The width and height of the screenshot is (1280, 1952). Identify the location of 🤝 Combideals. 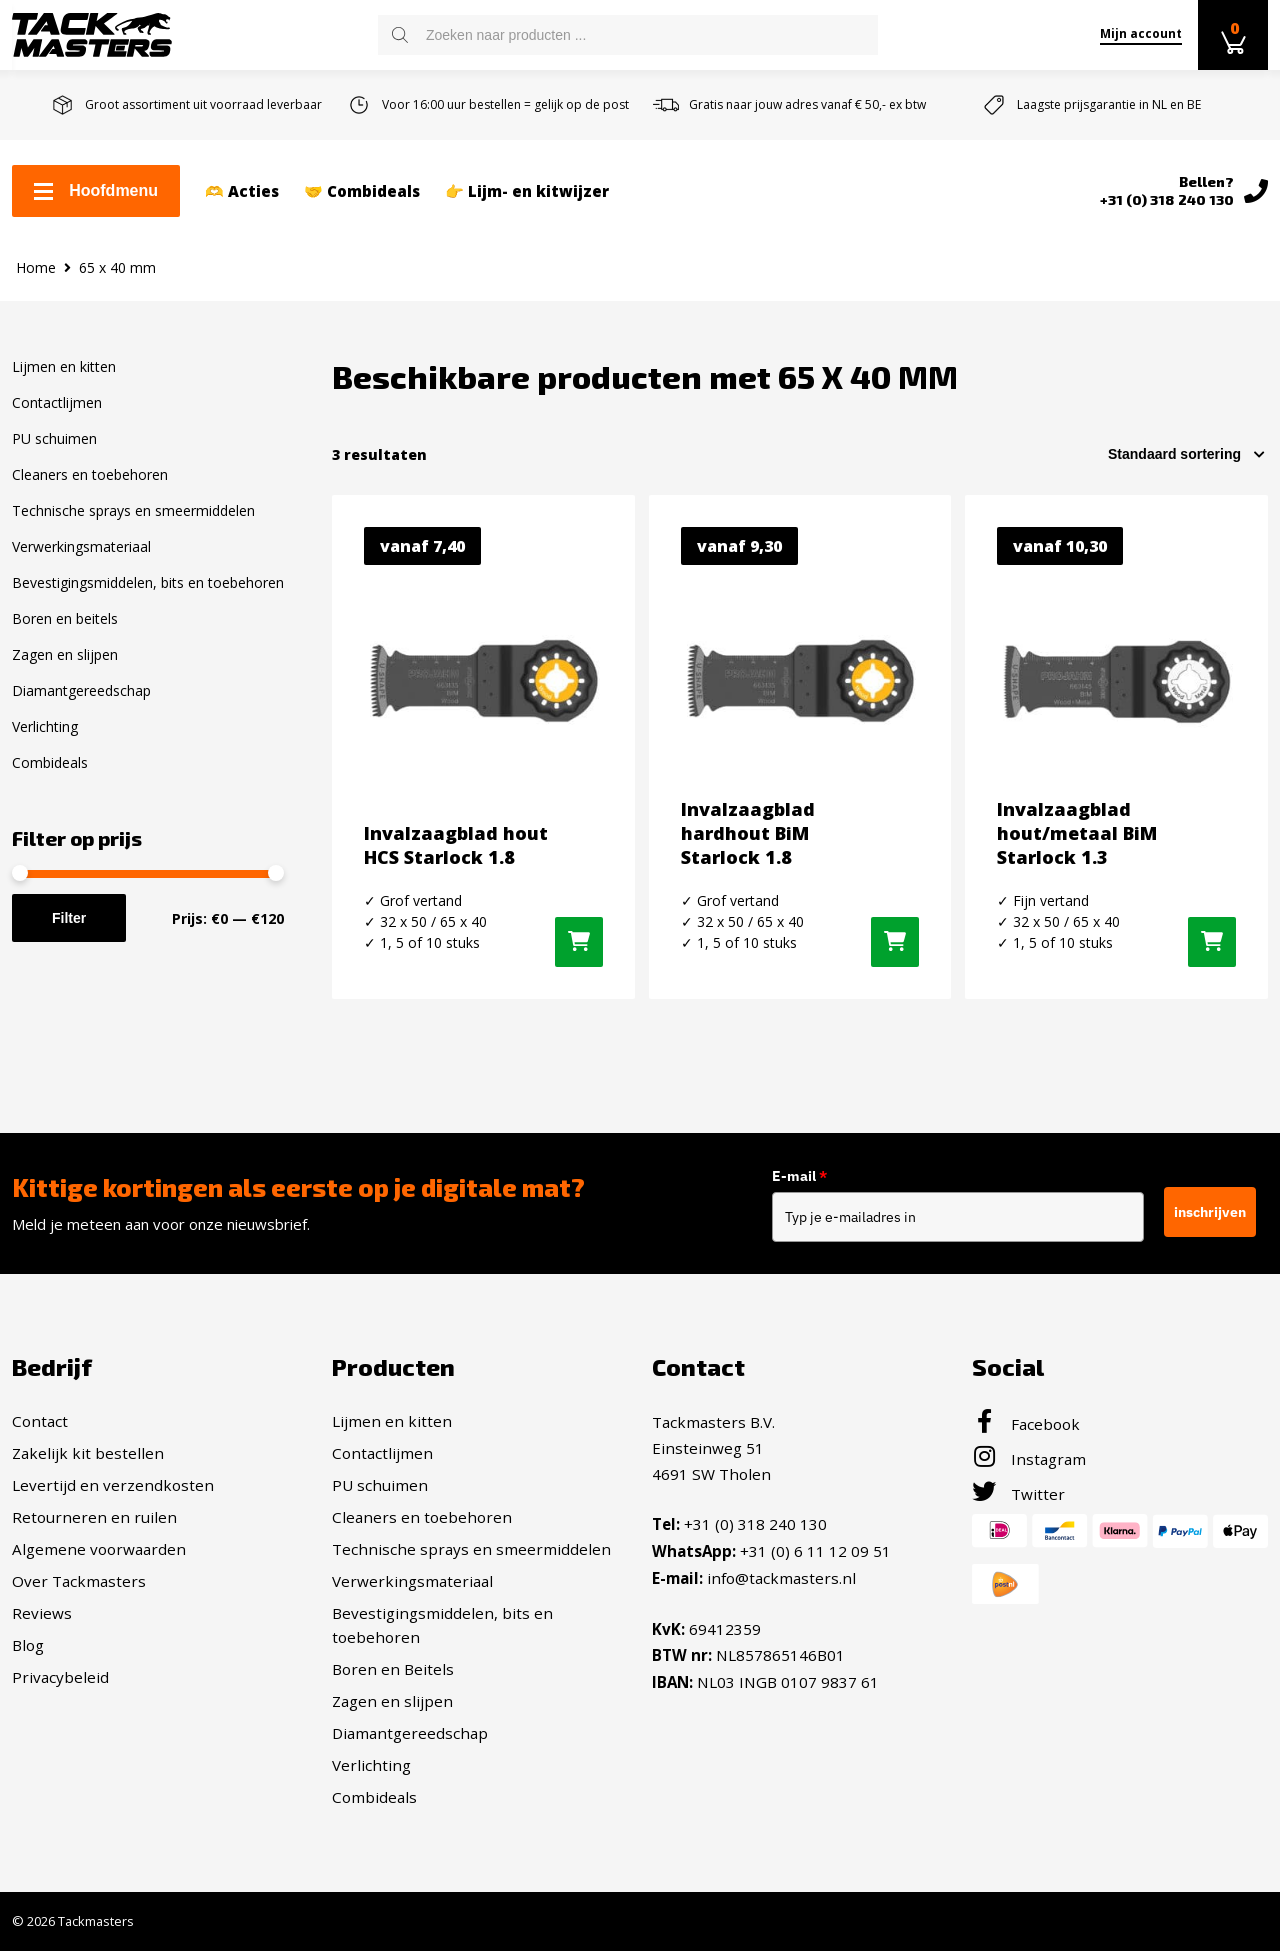
(362, 191).